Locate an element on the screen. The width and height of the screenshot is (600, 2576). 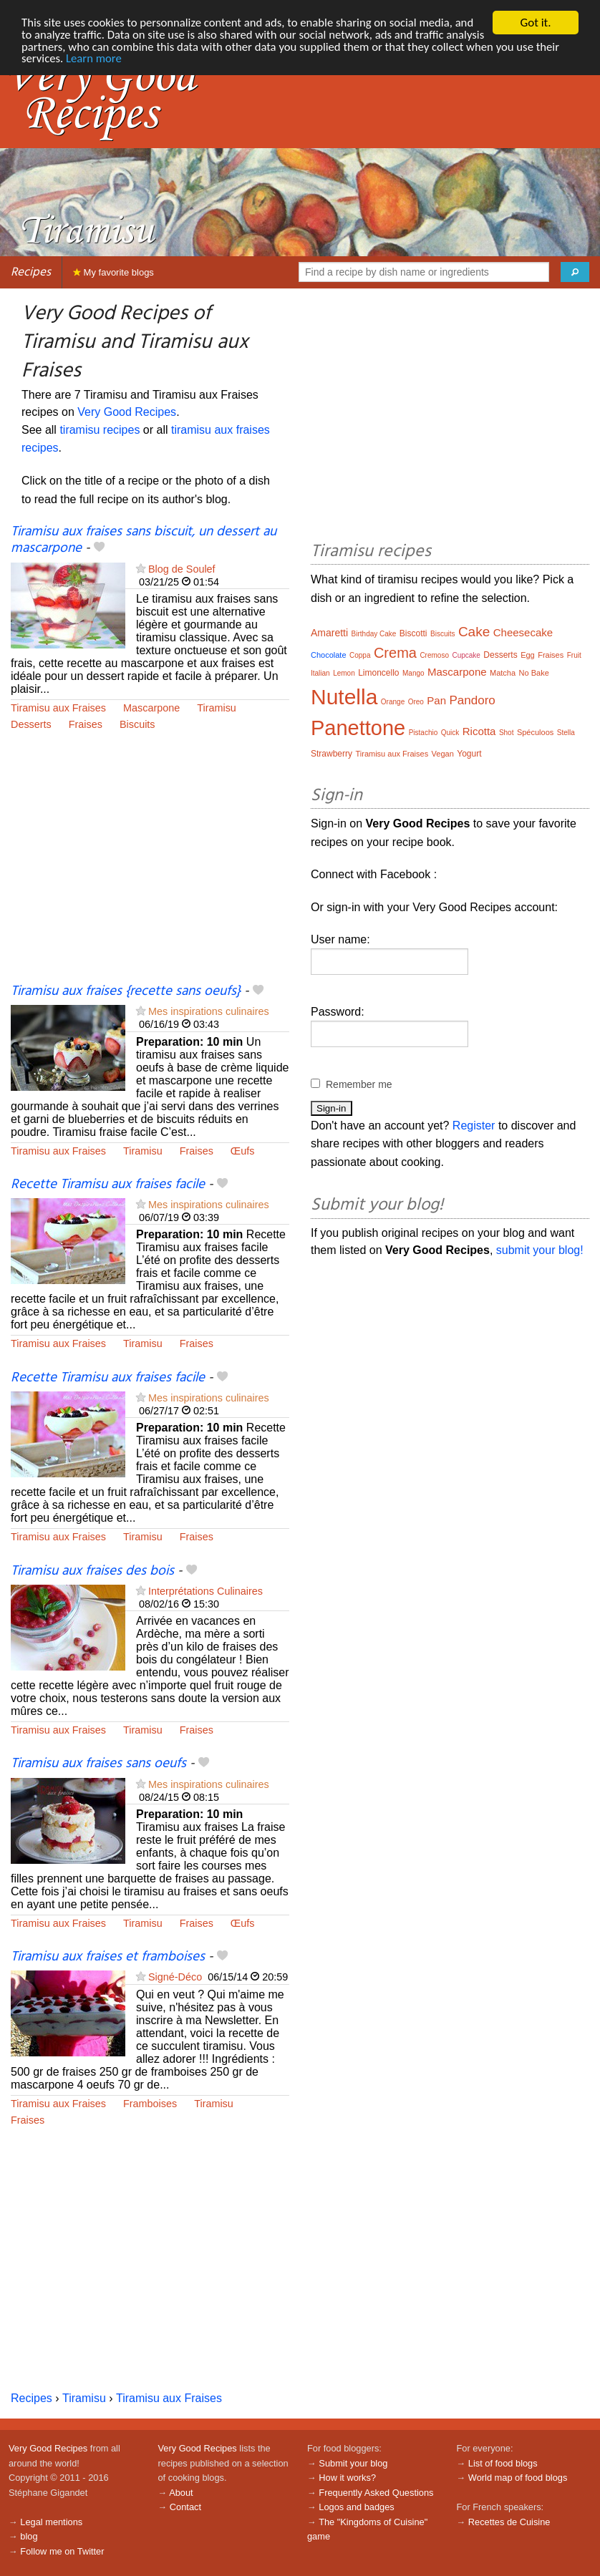
Tiramisu aux fraises sans oeufs is located at coordinates (98, 1763).